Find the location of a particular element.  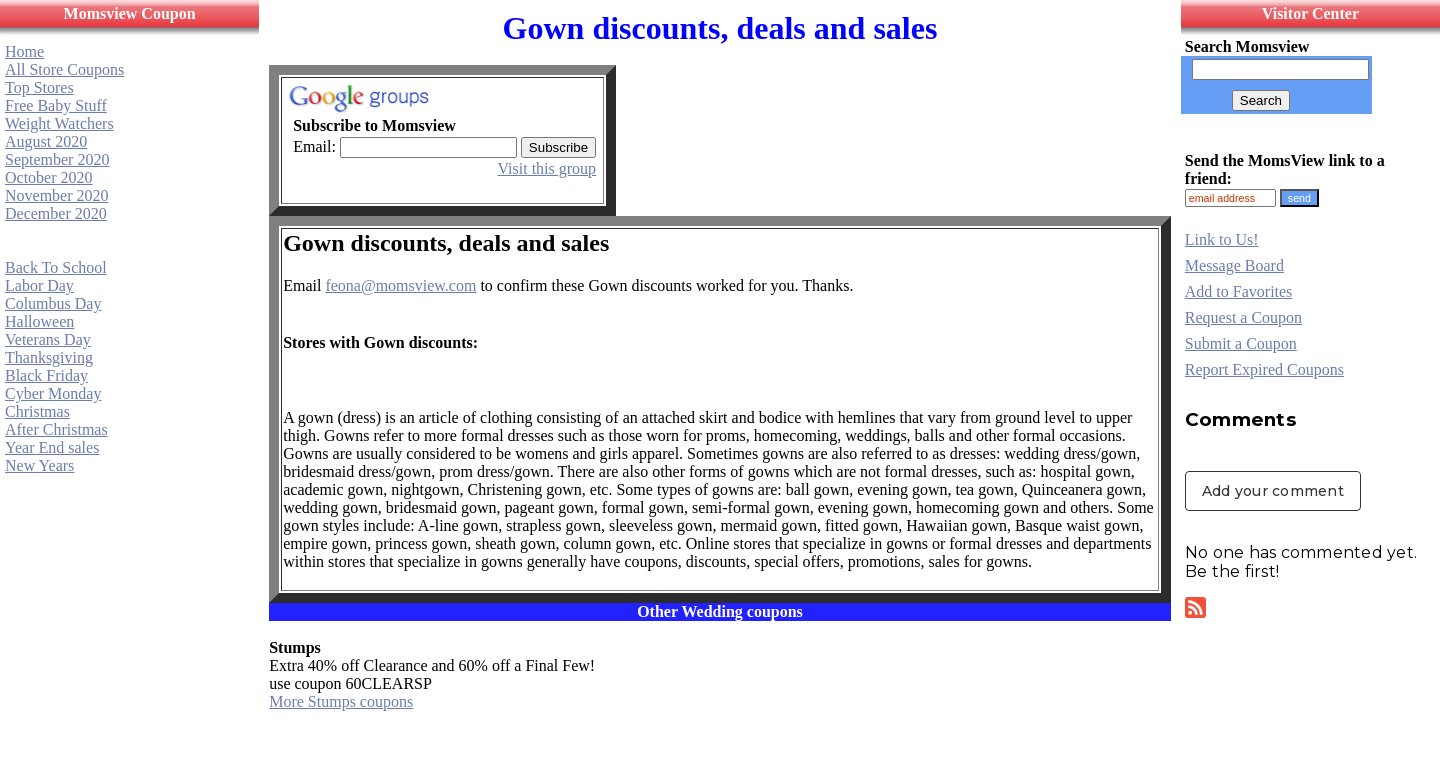

More Stumps coupons is located at coordinates (341, 701).